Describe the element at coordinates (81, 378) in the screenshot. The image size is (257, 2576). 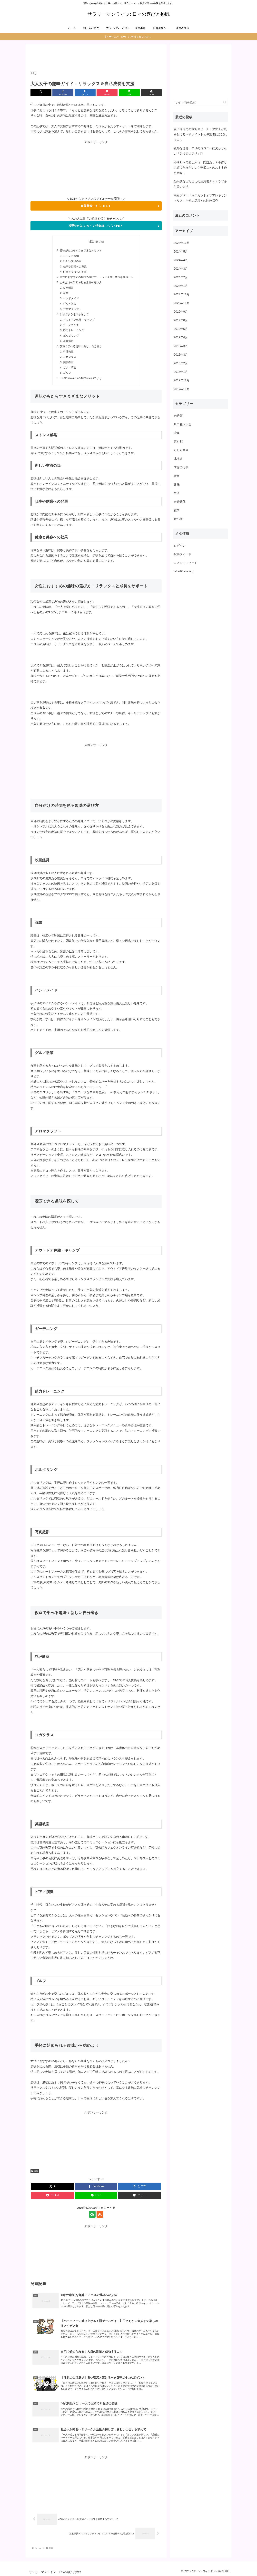
I see `手軽に始められる趣味から始めよう` at that location.